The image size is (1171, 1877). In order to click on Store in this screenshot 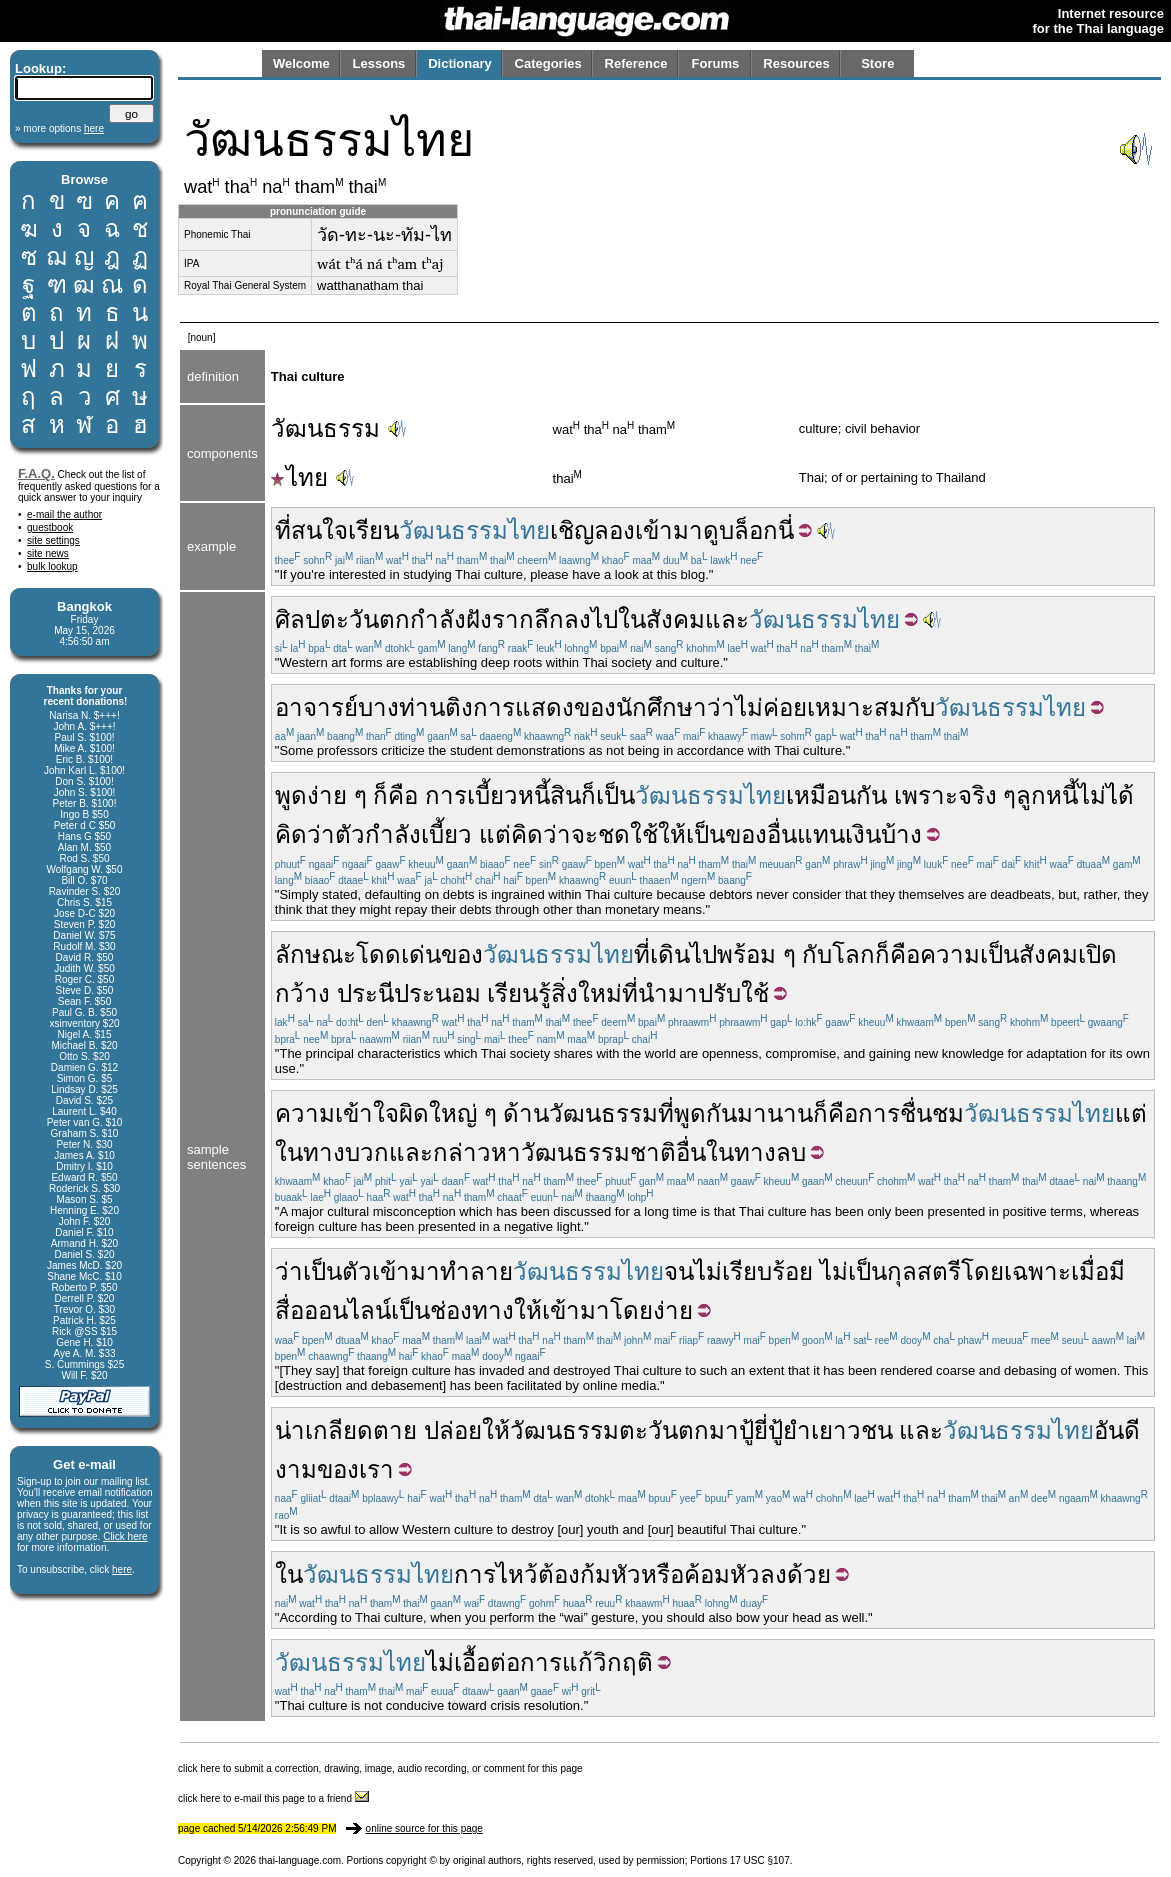, I will do `click(877, 63)`.